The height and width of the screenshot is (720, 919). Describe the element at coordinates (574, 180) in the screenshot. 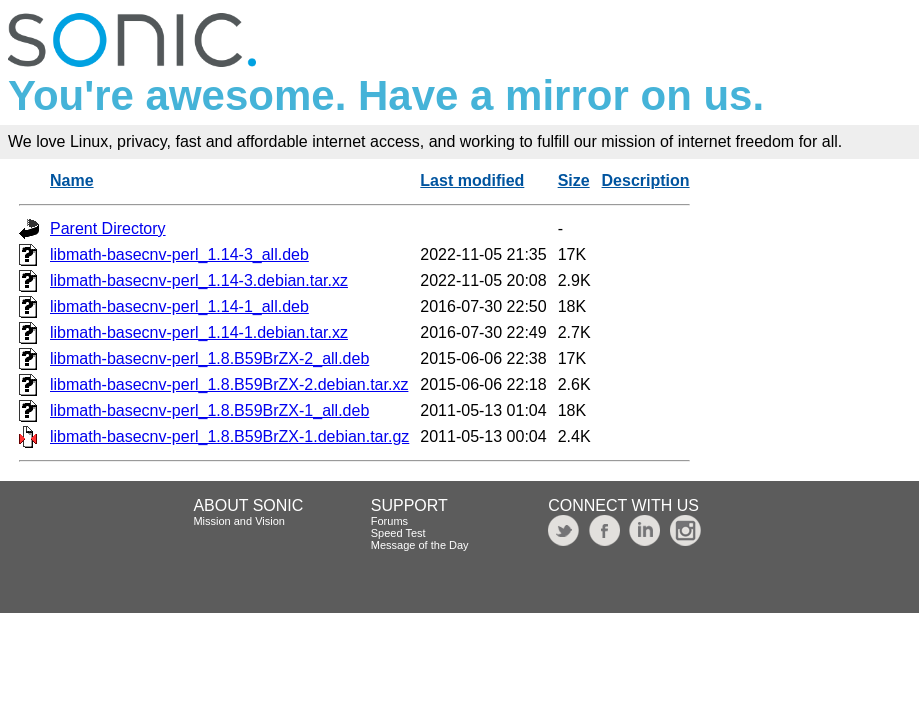

I see `Size` at that location.